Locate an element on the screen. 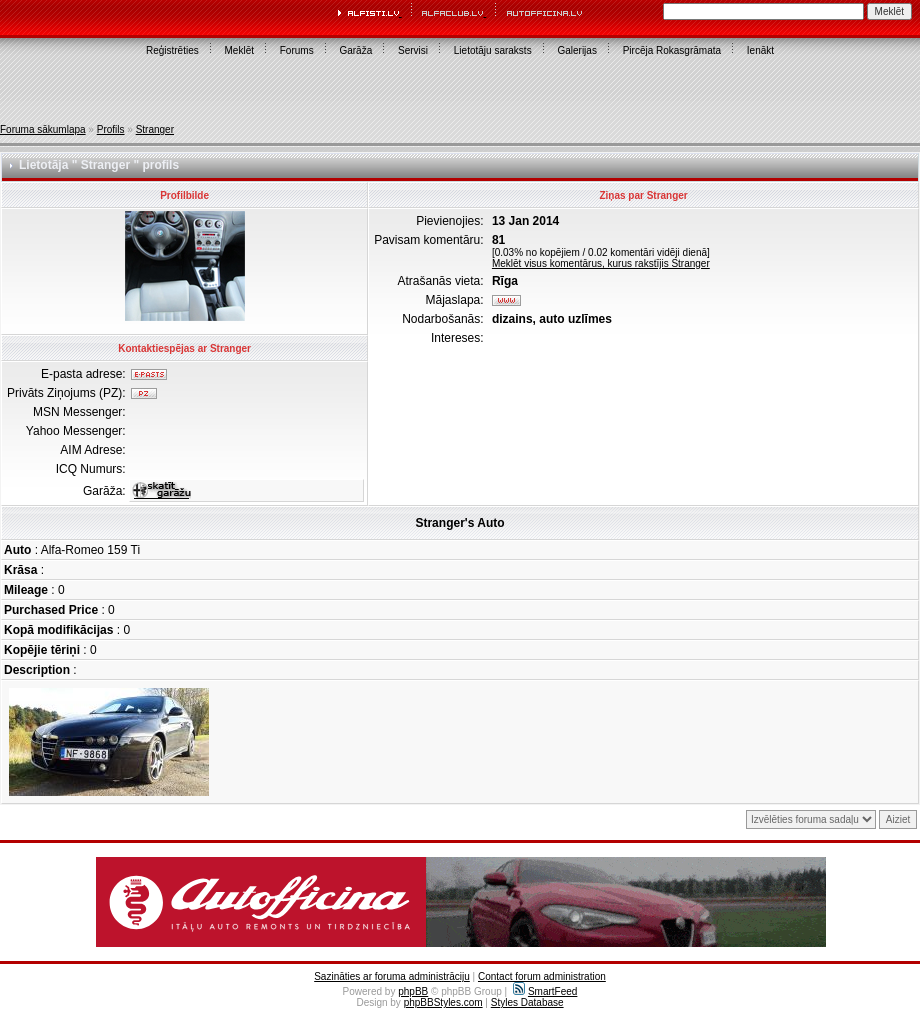 This screenshot has height=1013, width=920. Profils is located at coordinates (111, 129).